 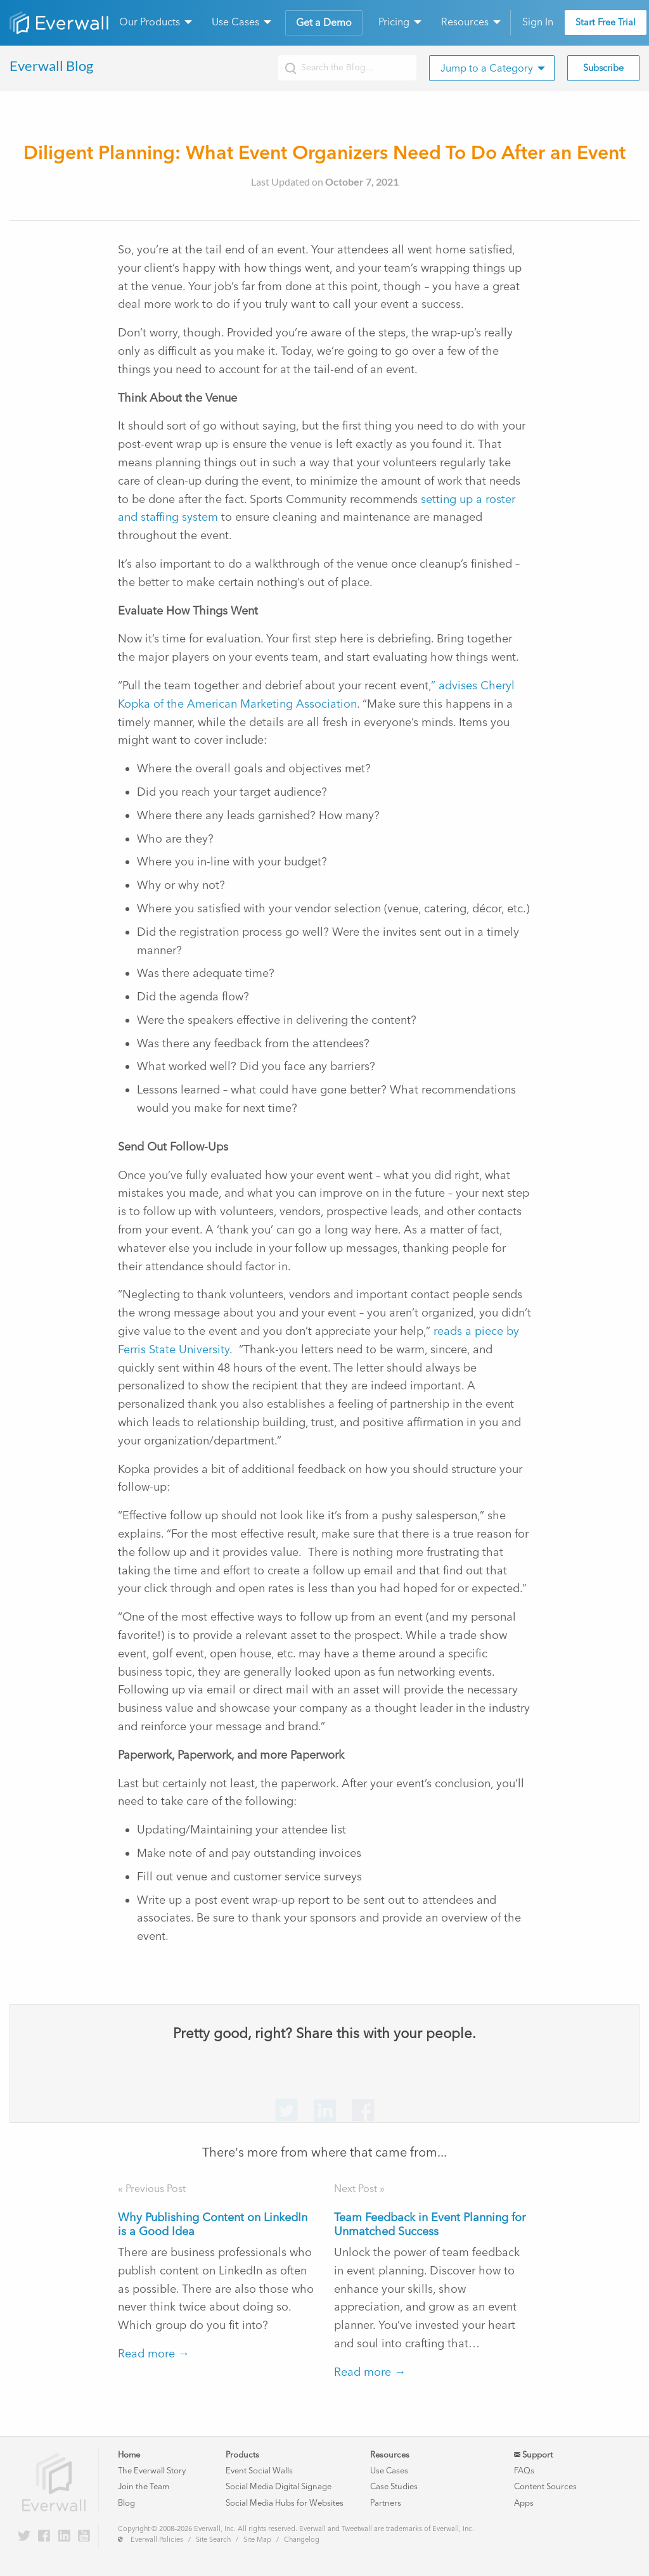 What do you see at coordinates (44, 2536) in the screenshot?
I see `[Everwall on Facebook]` at bounding box center [44, 2536].